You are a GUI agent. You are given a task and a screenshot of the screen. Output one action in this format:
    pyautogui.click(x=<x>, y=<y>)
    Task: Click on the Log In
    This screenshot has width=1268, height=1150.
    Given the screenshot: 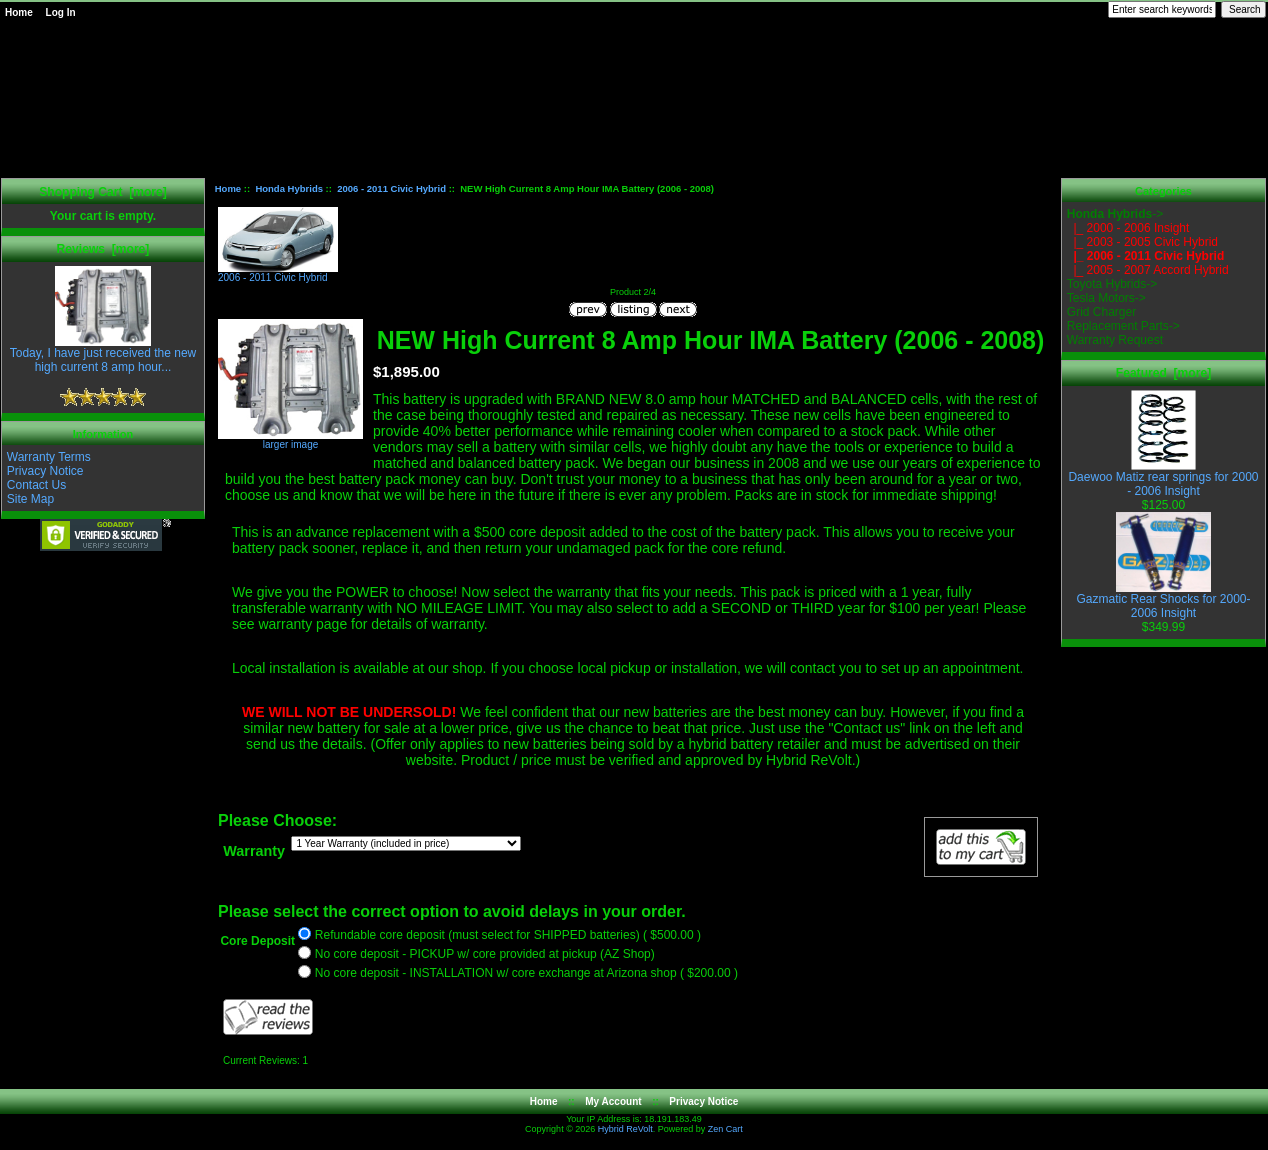 What is the action you would take?
    pyautogui.click(x=61, y=12)
    